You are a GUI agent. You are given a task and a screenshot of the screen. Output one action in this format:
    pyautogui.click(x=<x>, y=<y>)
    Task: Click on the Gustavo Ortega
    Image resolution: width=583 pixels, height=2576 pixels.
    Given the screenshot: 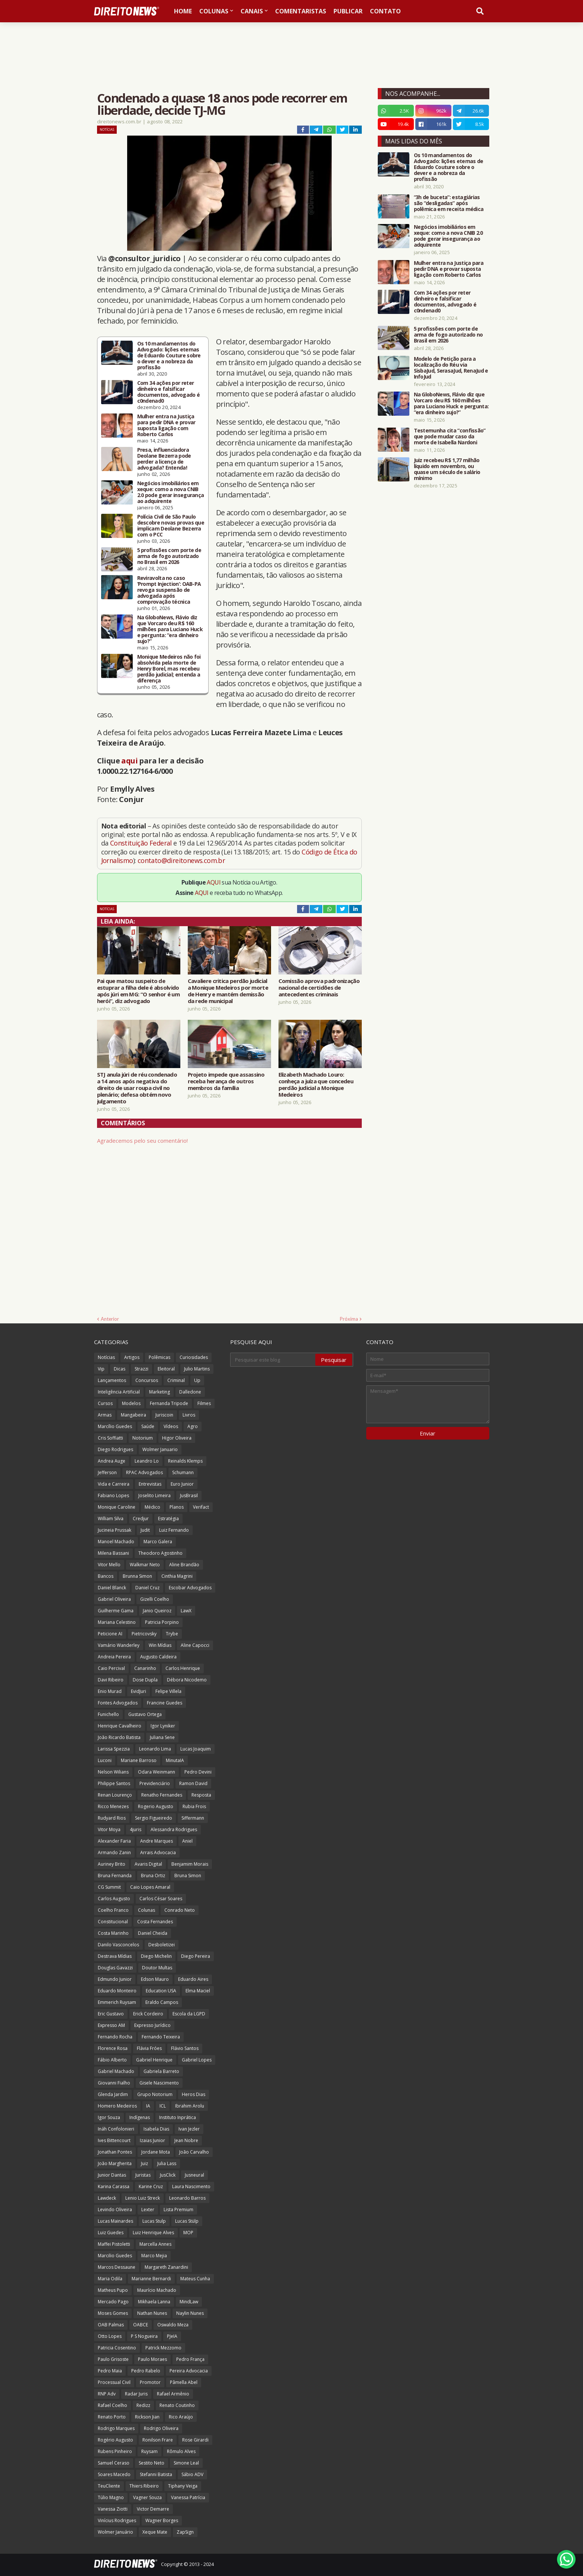 What is the action you would take?
    pyautogui.click(x=145, y=1714)
    